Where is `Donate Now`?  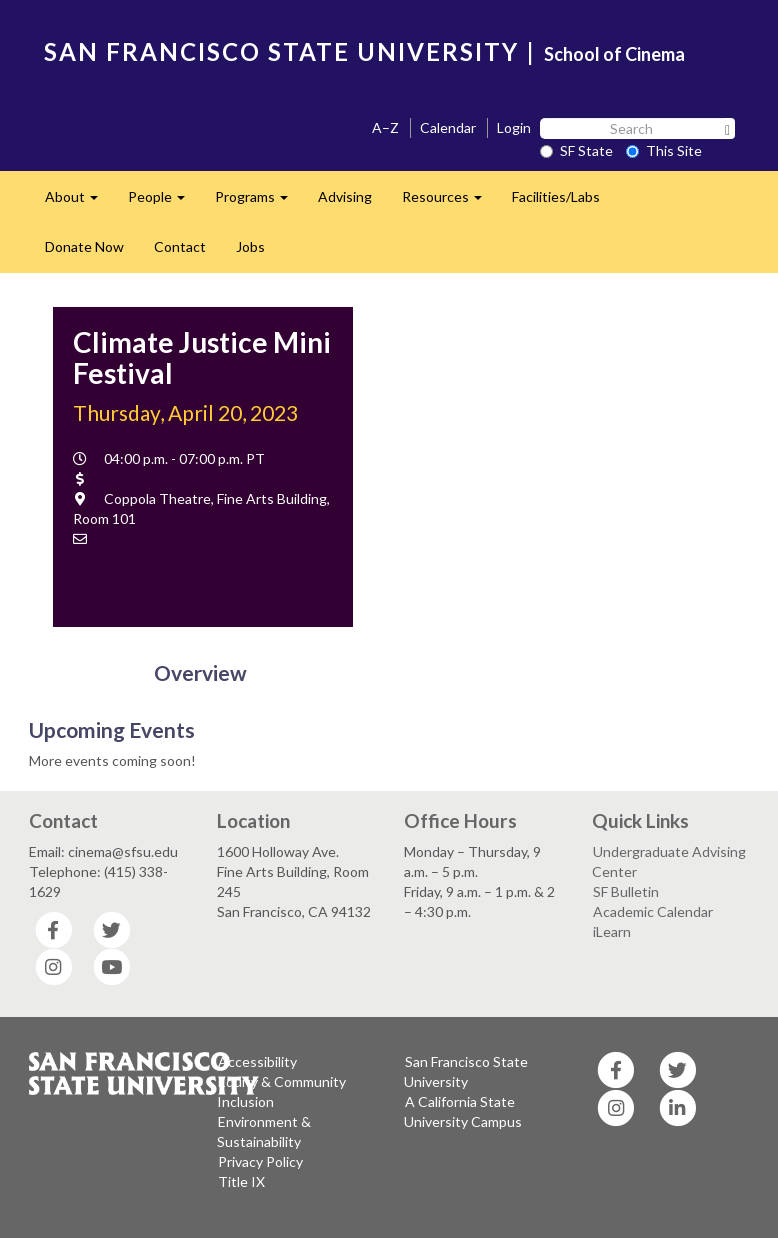
Donate Now is located at coordinates (84, 246).